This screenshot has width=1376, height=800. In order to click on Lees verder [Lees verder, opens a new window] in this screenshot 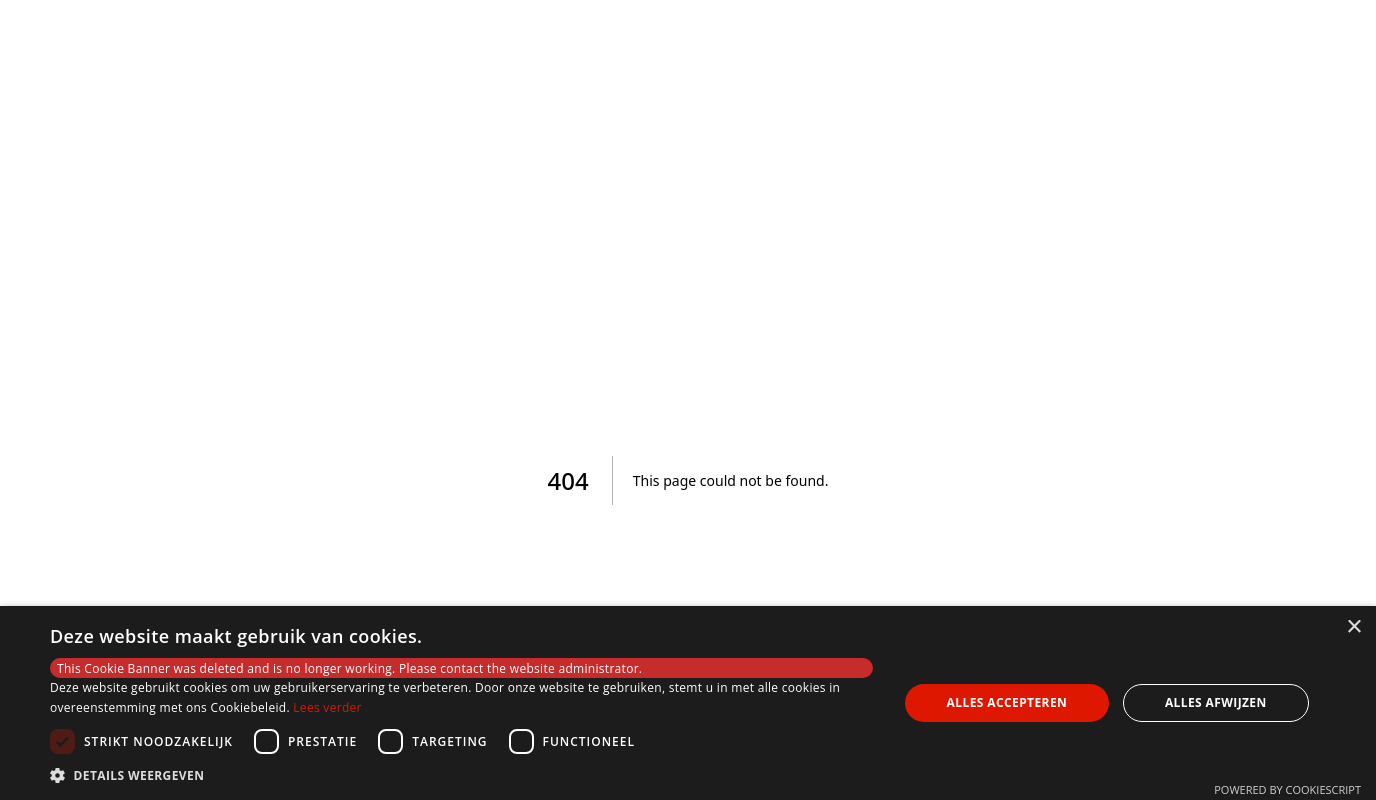, I will do `click(327, 707)`.